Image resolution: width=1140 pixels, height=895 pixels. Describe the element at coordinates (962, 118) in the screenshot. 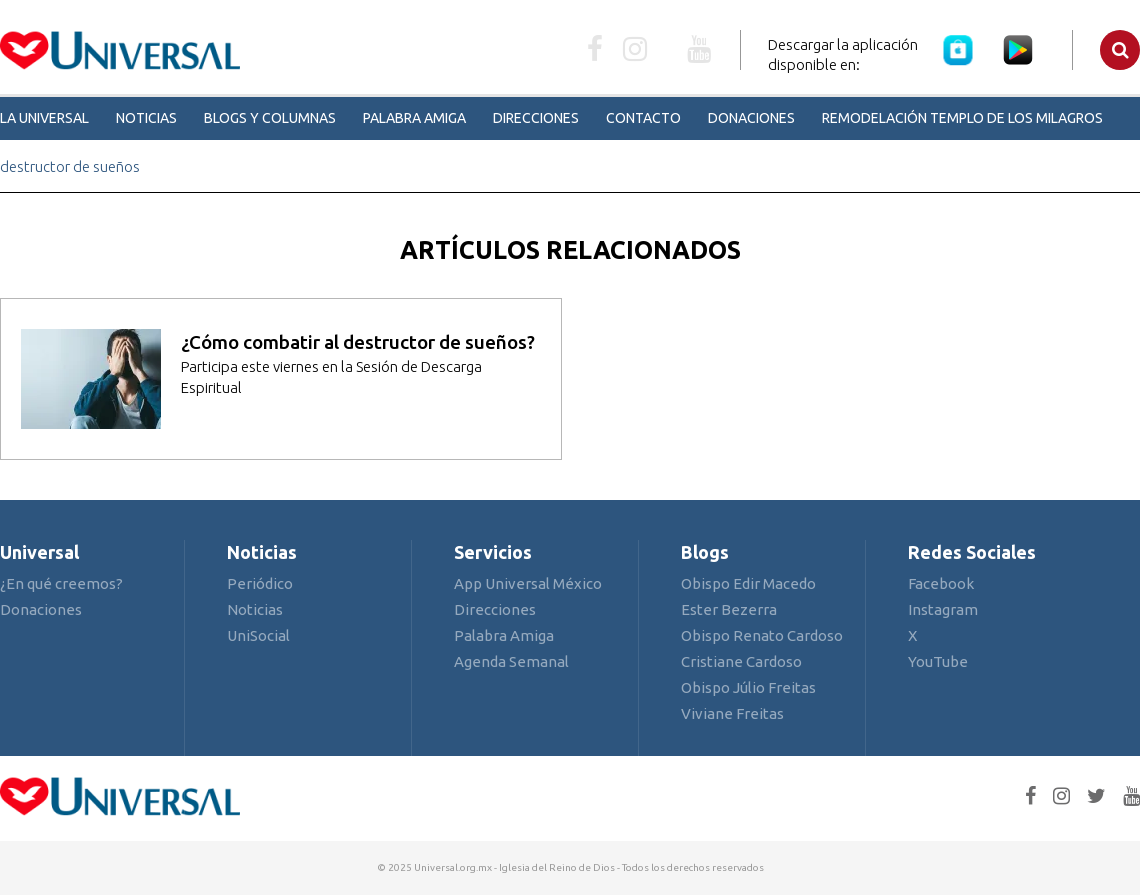

I see `Remodelación Templo de los Milagros` at that location.